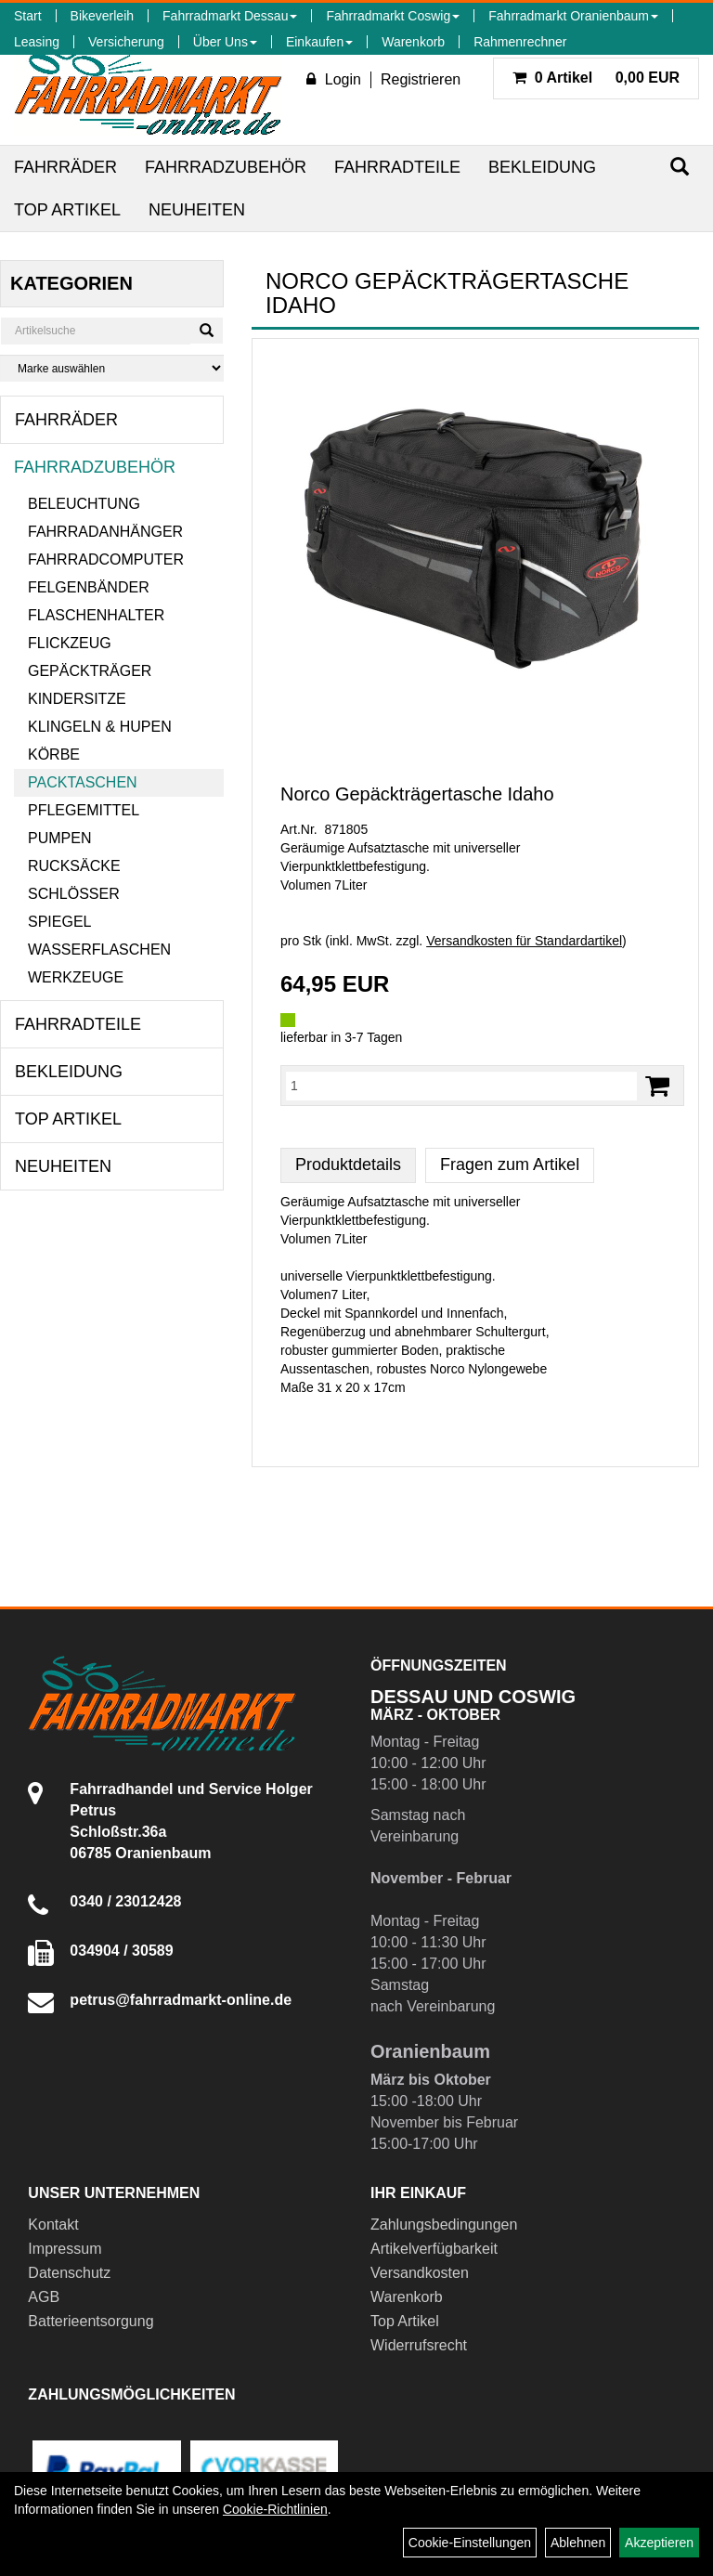 The width and height of the screenshot is (713, 2576). Describe the element at coordinates (578, 2542) in the screenshot. I see `Ablehnen` at that location.